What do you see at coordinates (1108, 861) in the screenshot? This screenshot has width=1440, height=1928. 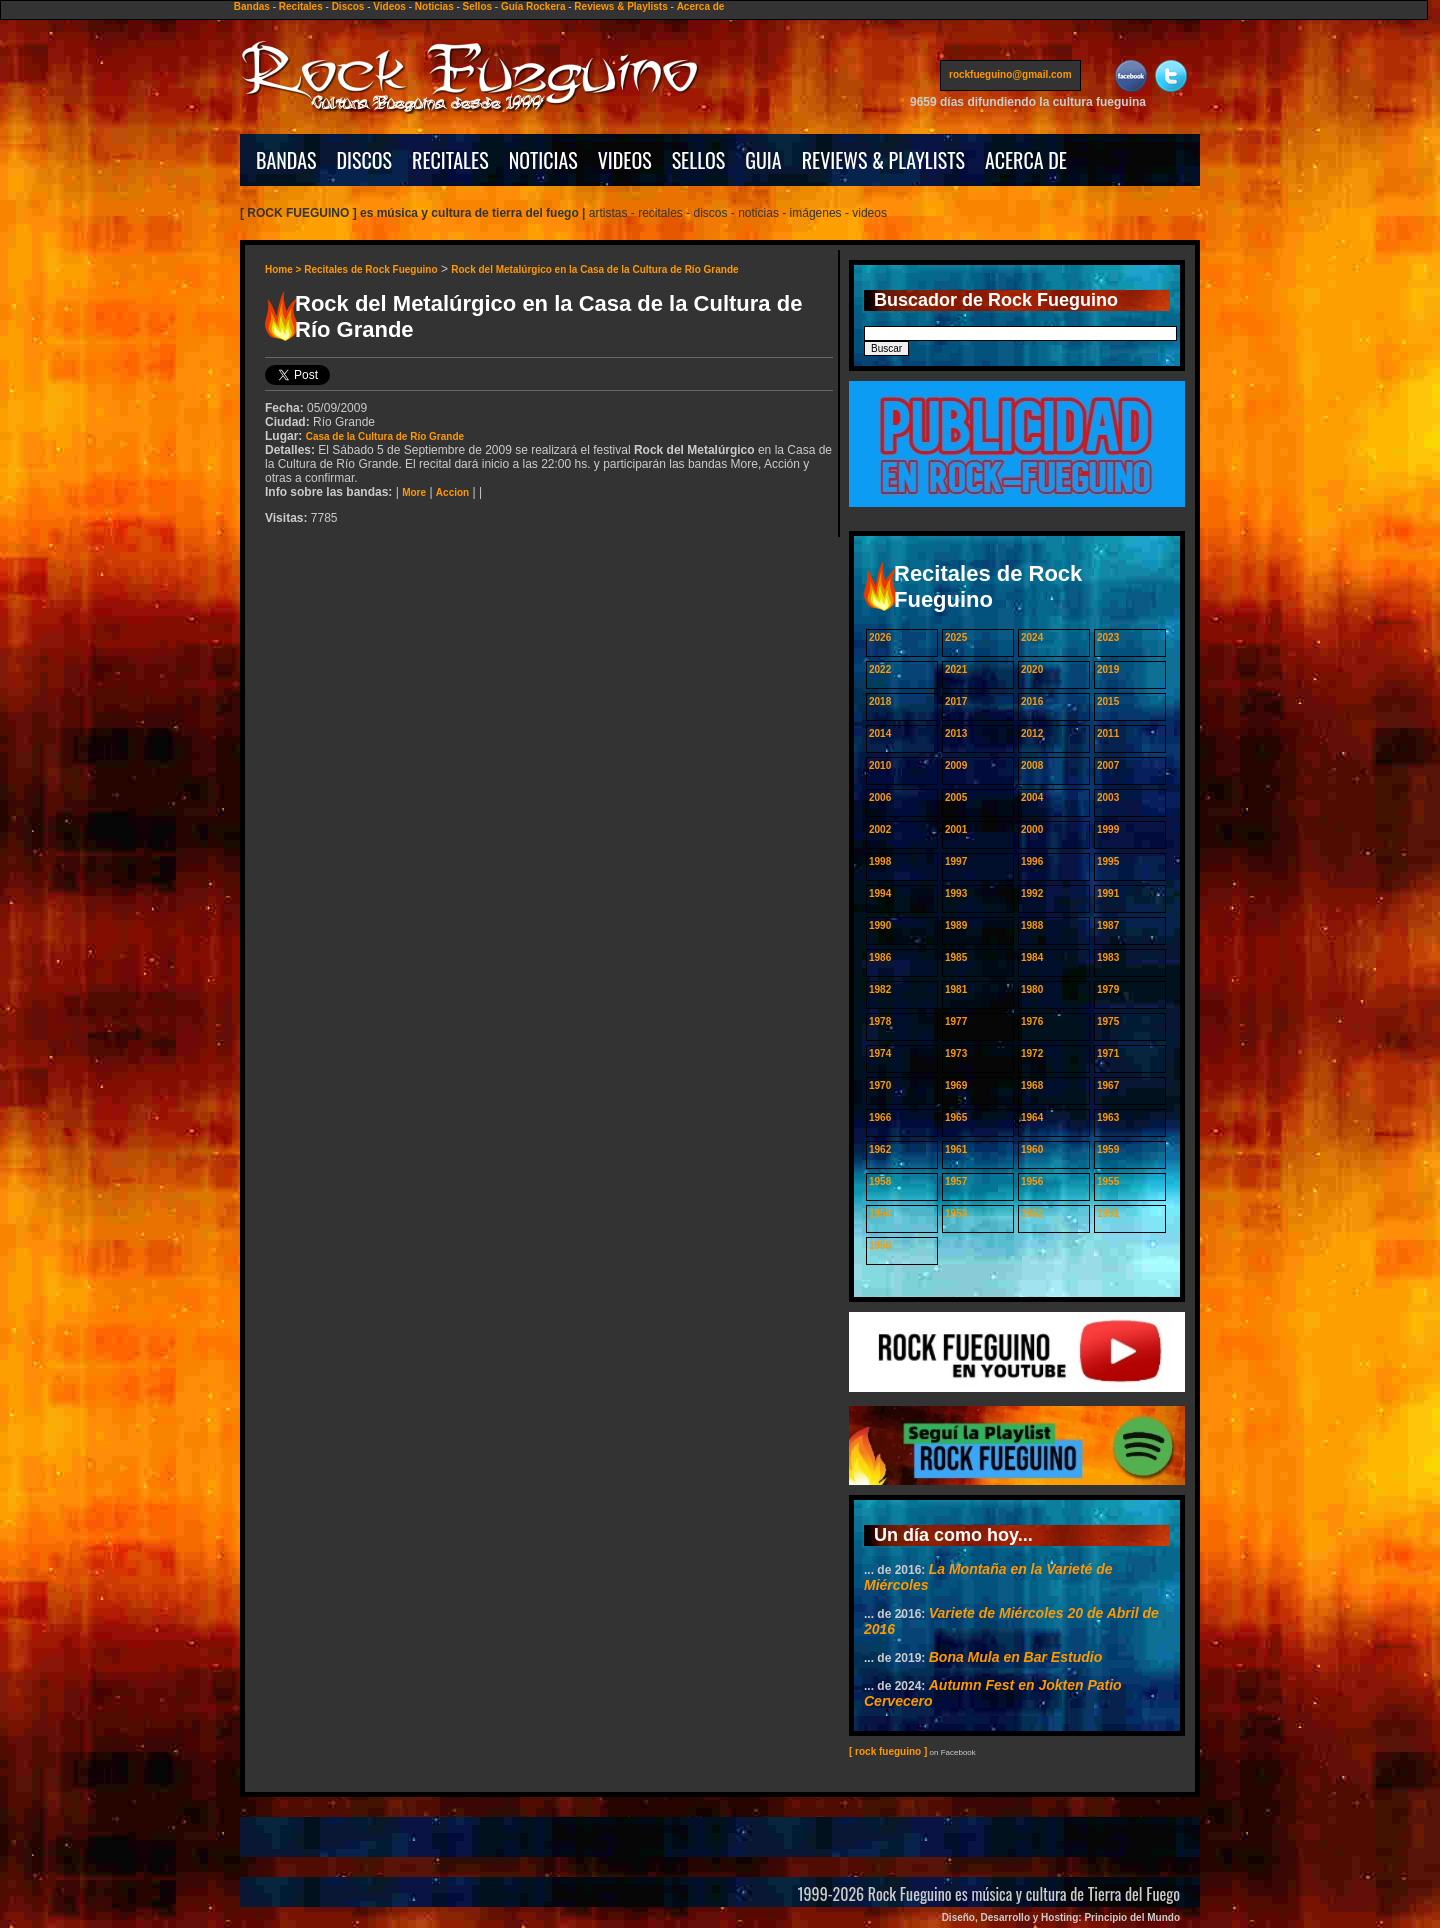 I see `1995` at bounding box center [1108, 861].